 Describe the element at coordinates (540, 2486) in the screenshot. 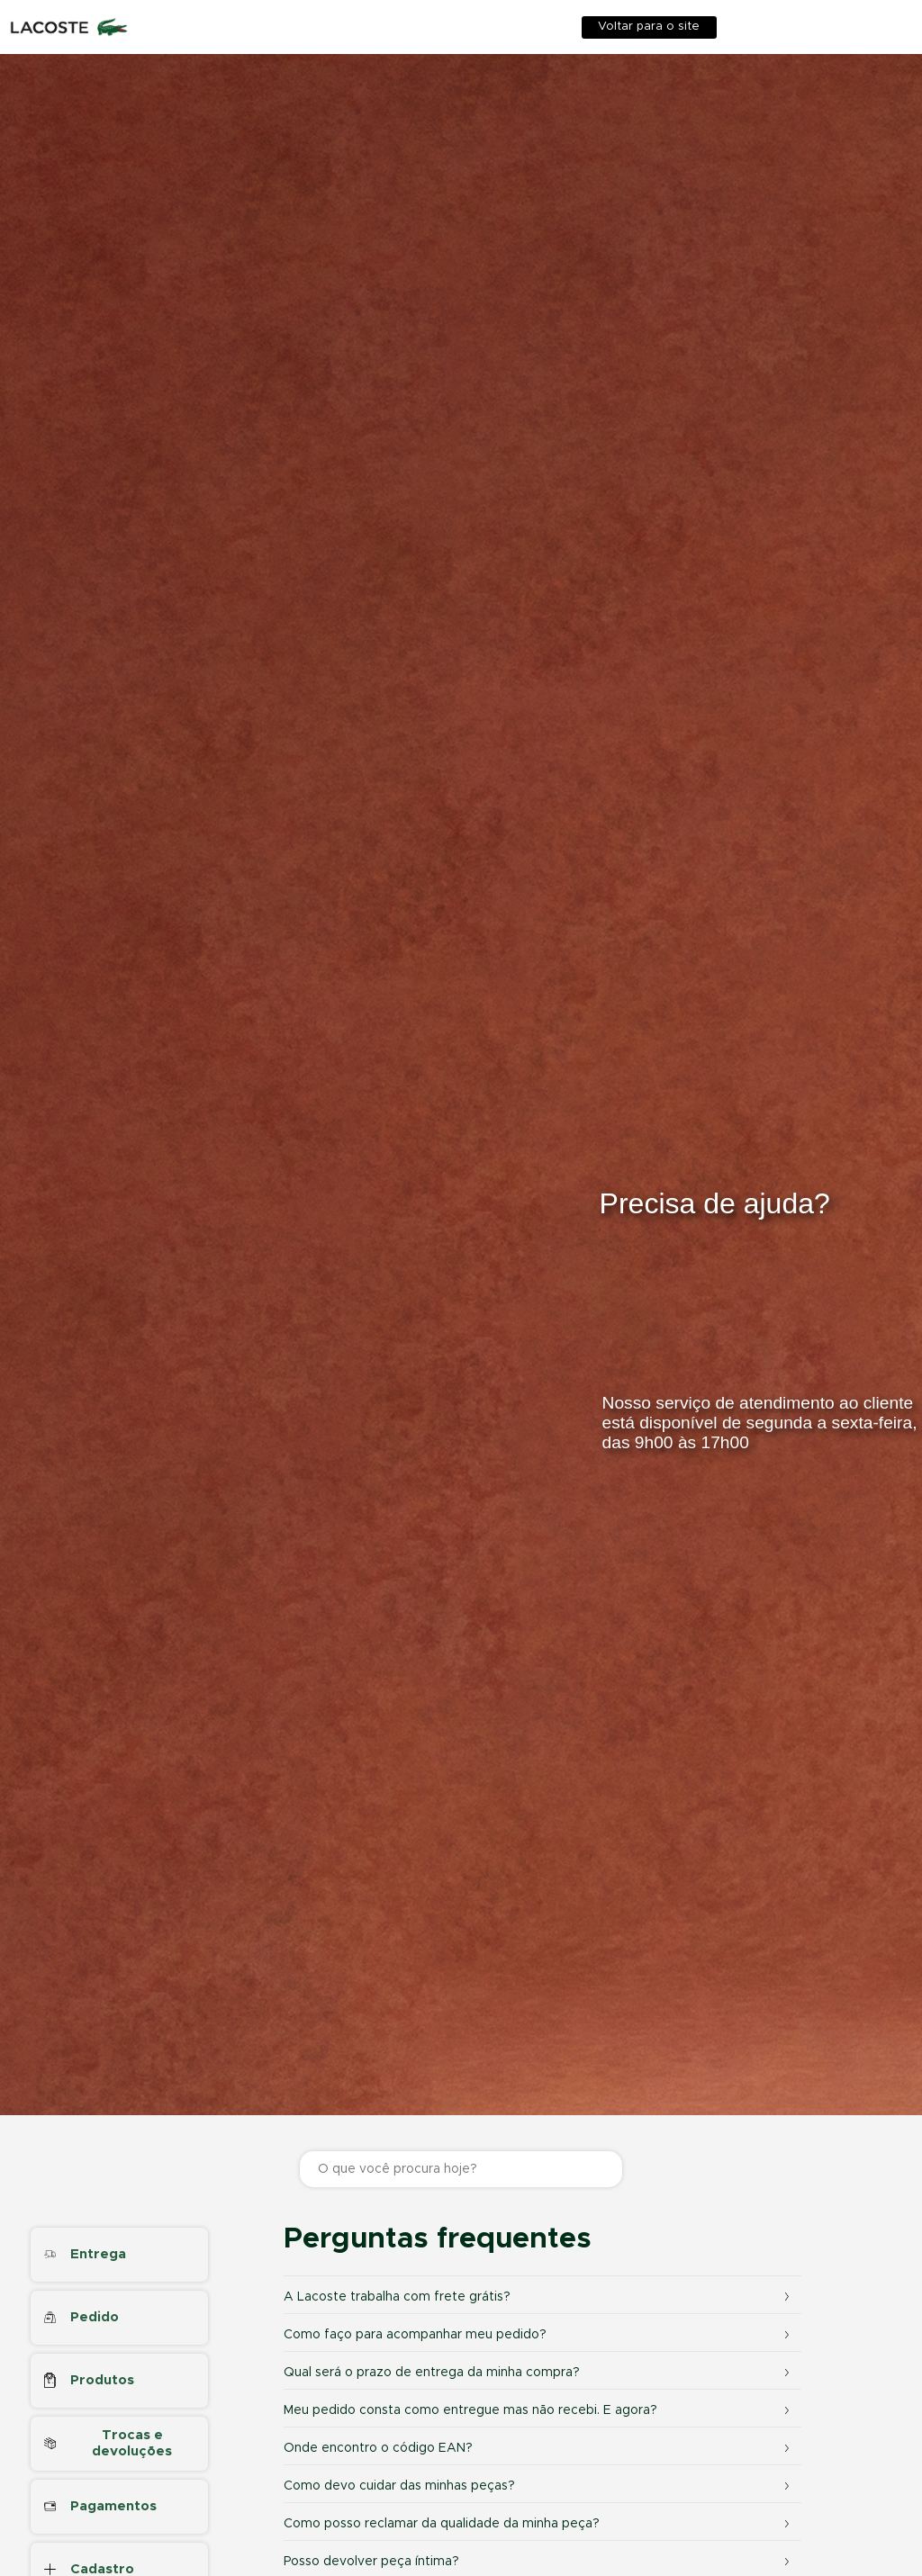

I see `Como devo cuidar das minhas peças?` at that location.